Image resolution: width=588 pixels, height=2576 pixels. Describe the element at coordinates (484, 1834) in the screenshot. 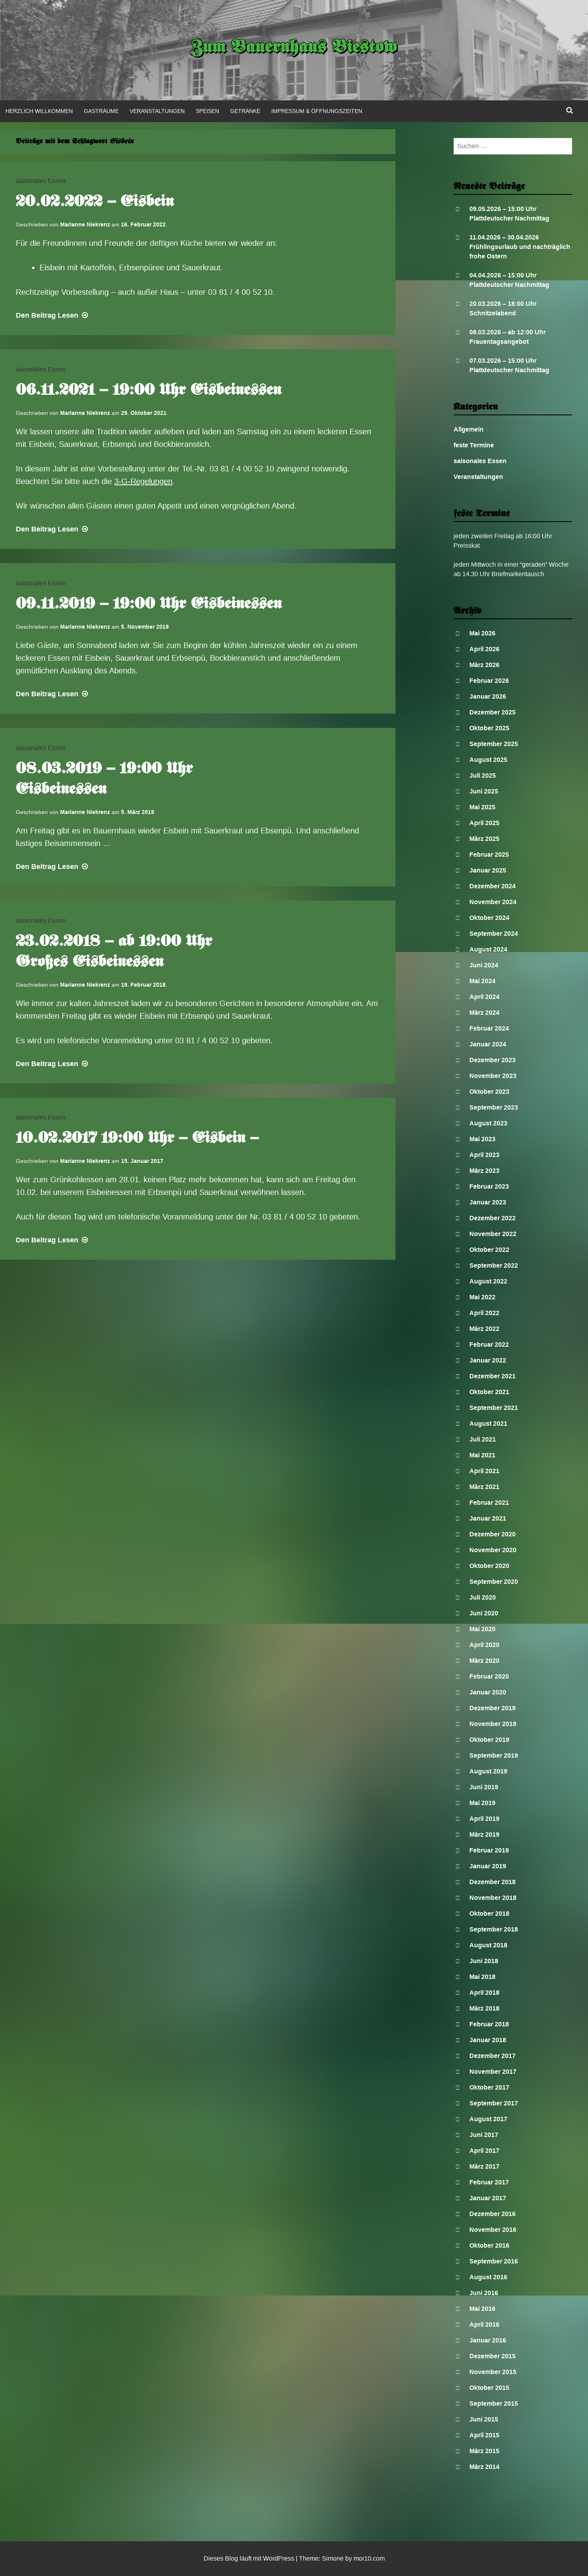

I see `März 2019` at that location.